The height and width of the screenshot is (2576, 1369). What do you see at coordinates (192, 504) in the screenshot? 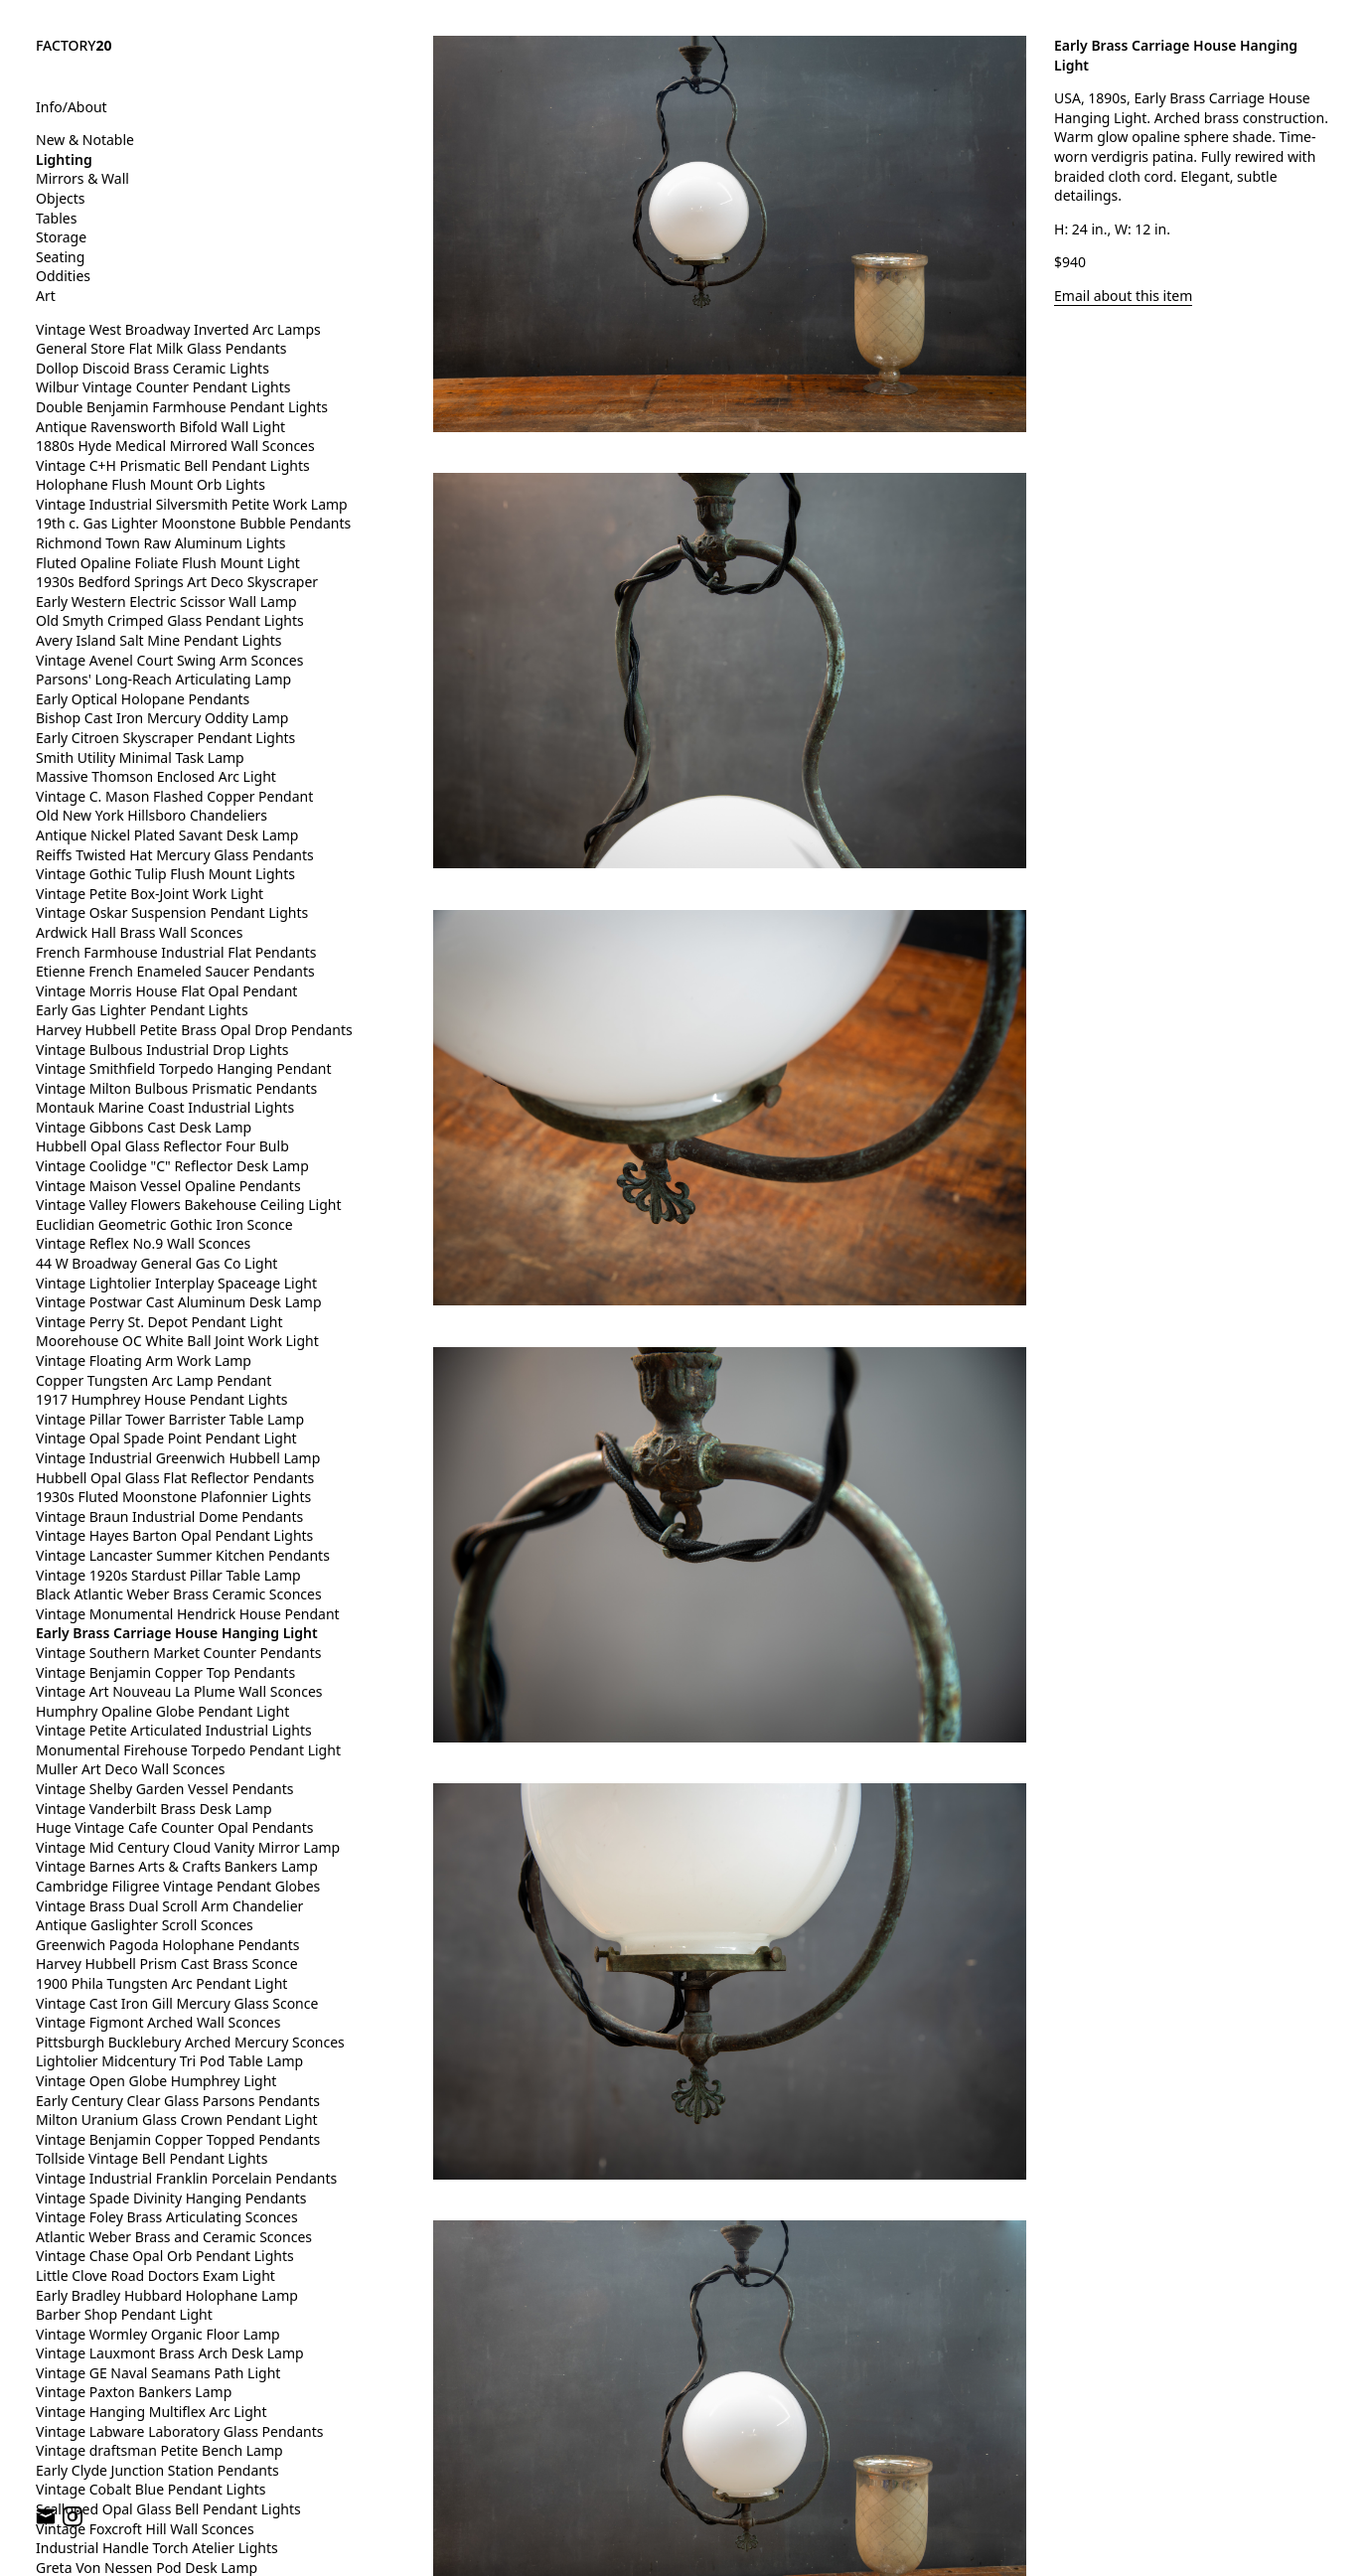
I see `Vintage Industrial Silversmith Petite Work Lamp` at bounding box center [192, 504].